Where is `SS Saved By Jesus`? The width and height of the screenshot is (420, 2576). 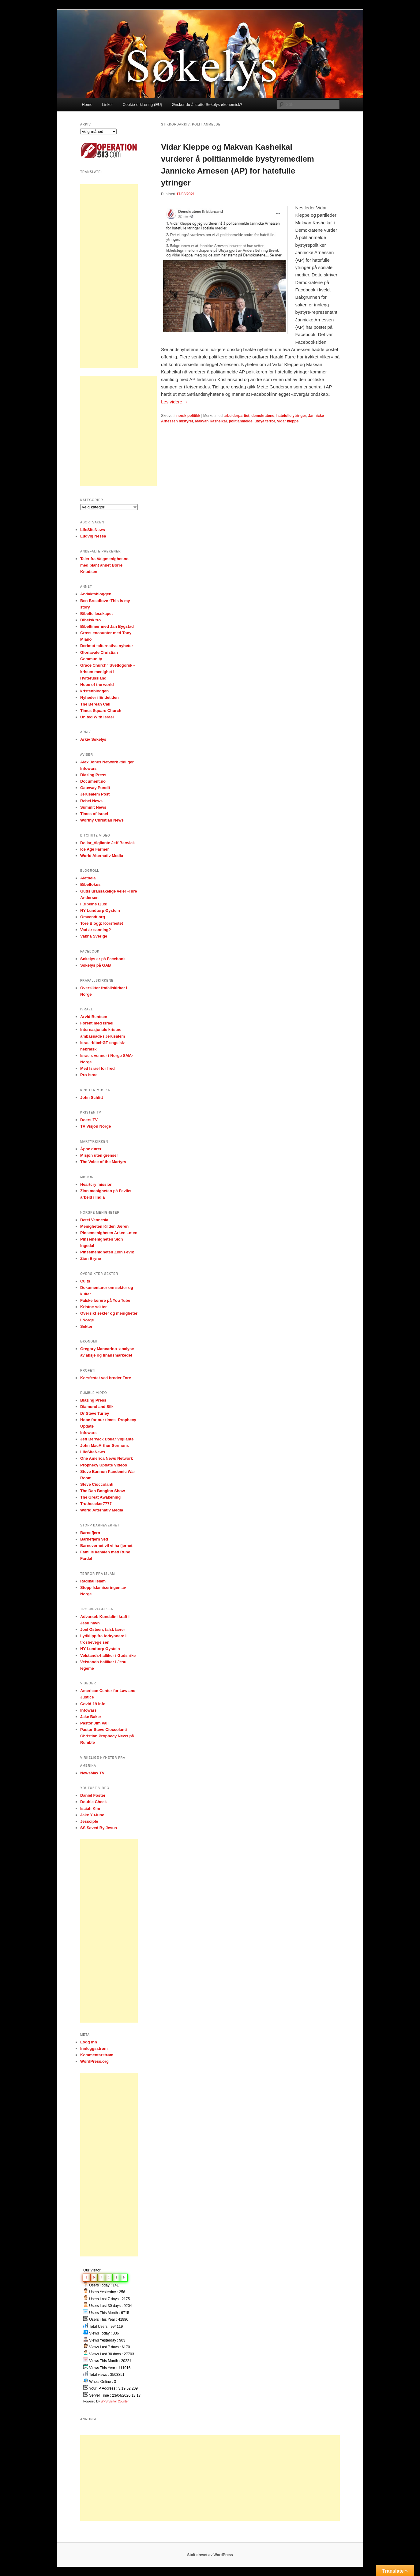 SS Saved By Jesus is located at coordinates (98, 1827).